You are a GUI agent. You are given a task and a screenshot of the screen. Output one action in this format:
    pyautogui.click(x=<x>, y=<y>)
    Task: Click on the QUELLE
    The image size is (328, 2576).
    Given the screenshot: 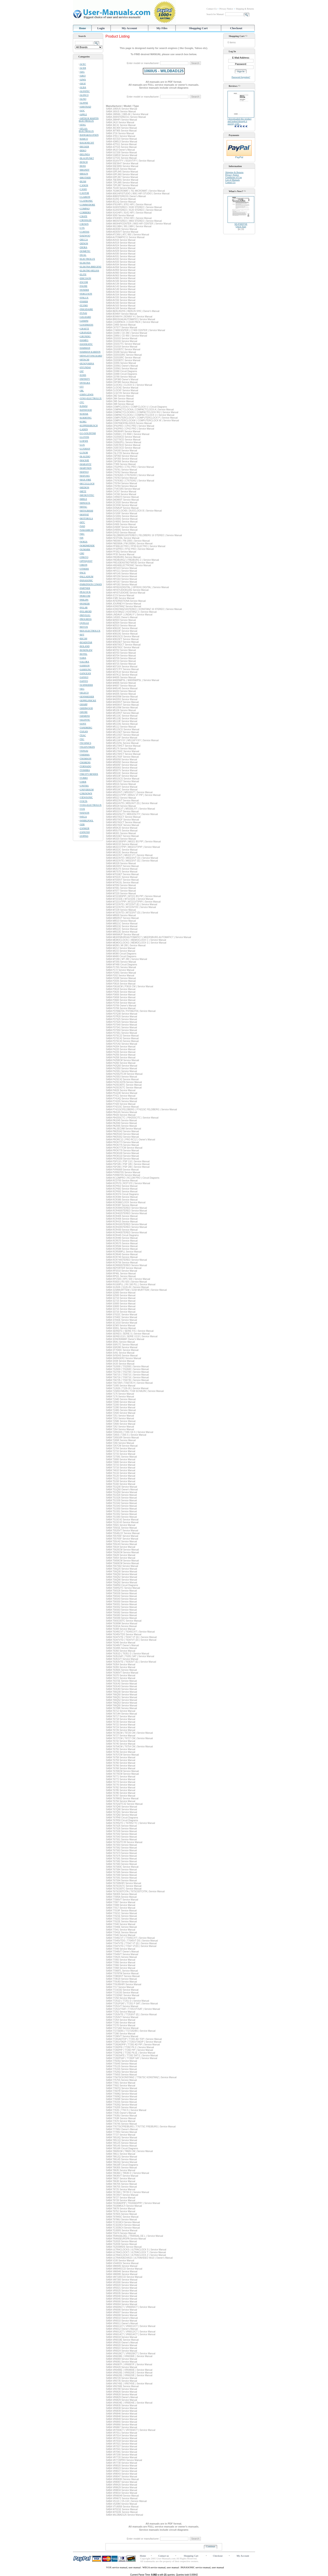 What is the action you would take?
    pyautogui.click(x=84, y=623)
    